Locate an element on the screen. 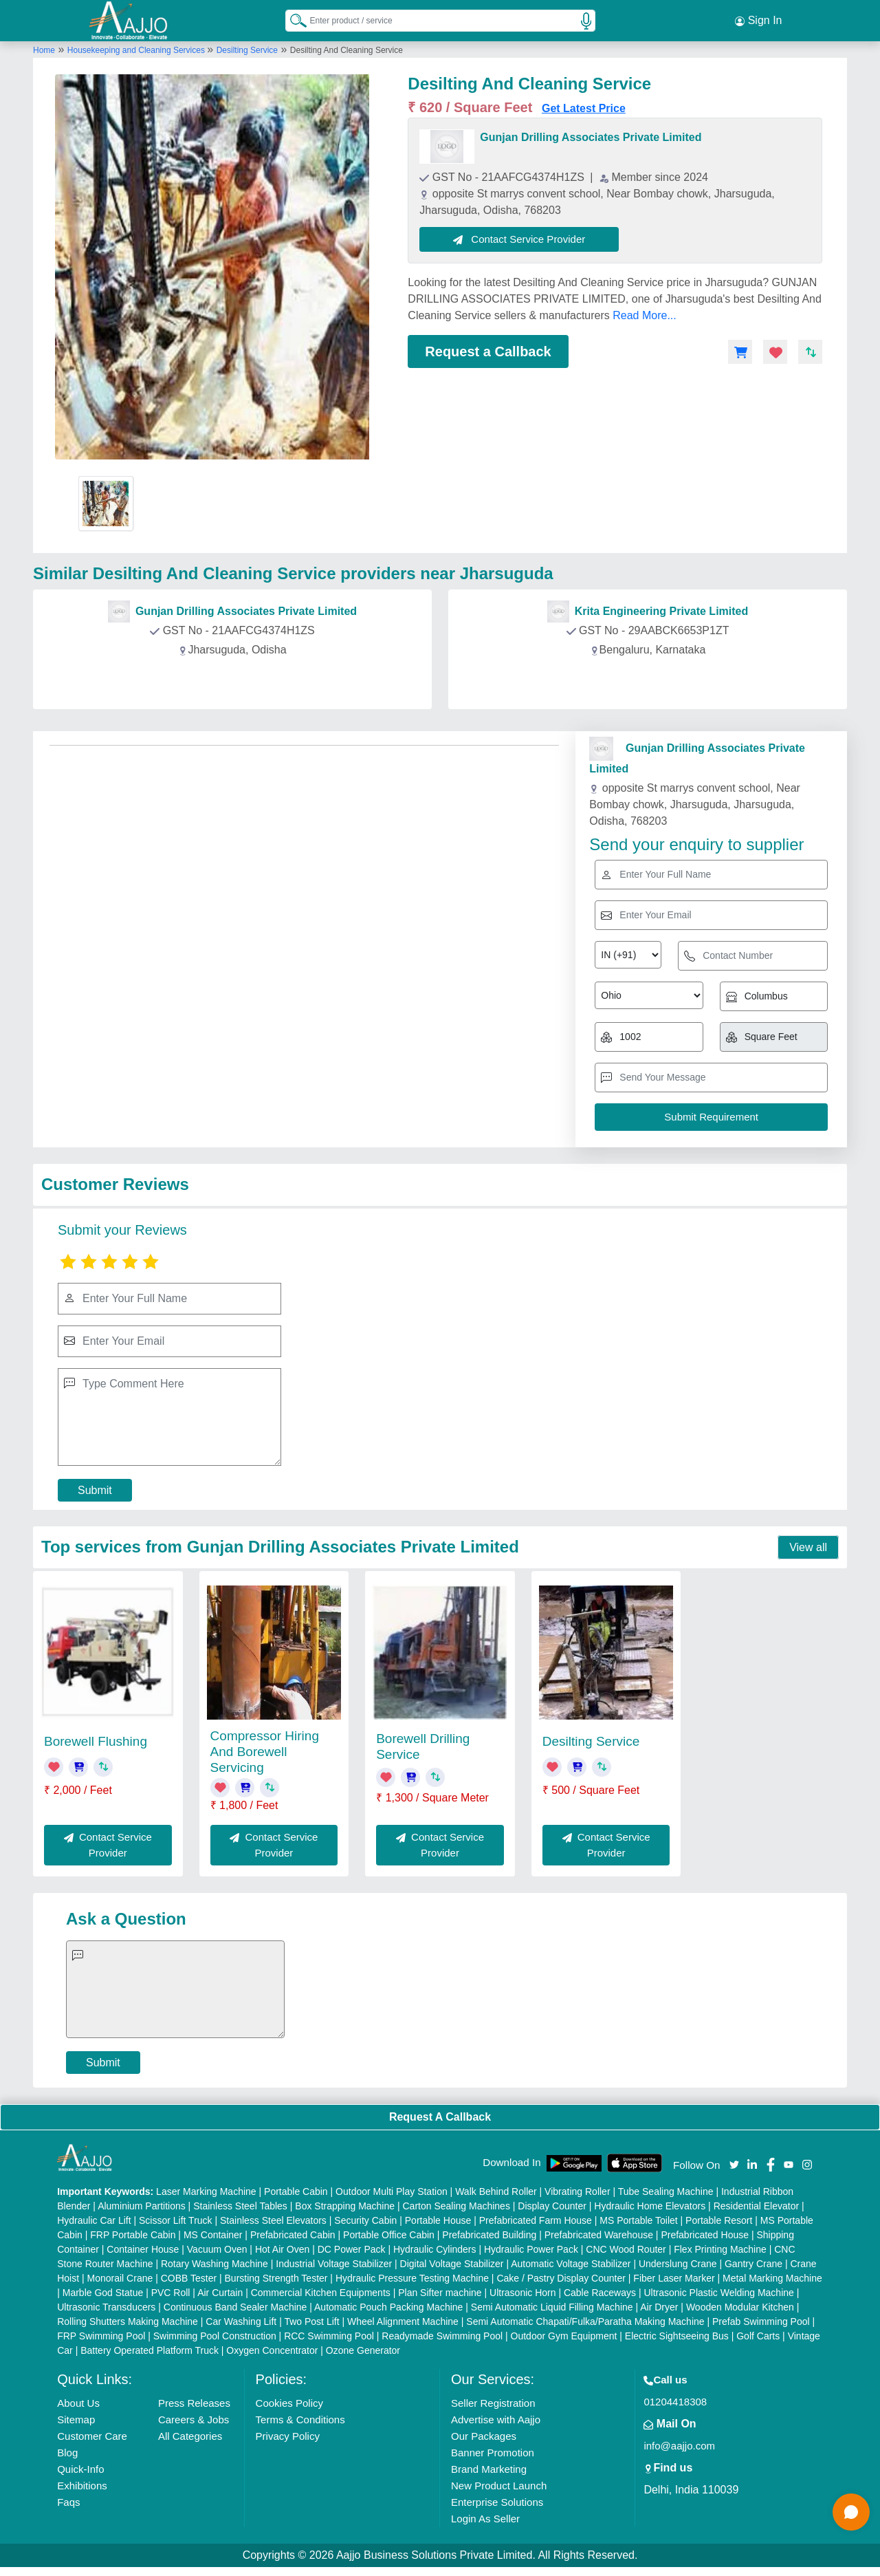 The height and width of the screenshot is (2576, 880). Compressor Hiring And Borewell Servicing is located at coordinates (264, 1752).